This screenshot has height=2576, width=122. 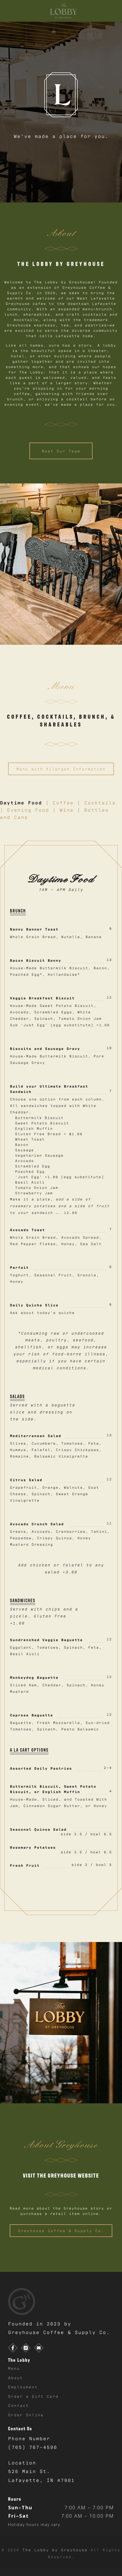 What do you see at coordinates (14, 2368) in the screenshot?
I see `Menu` at bounding box center [14, 2368].